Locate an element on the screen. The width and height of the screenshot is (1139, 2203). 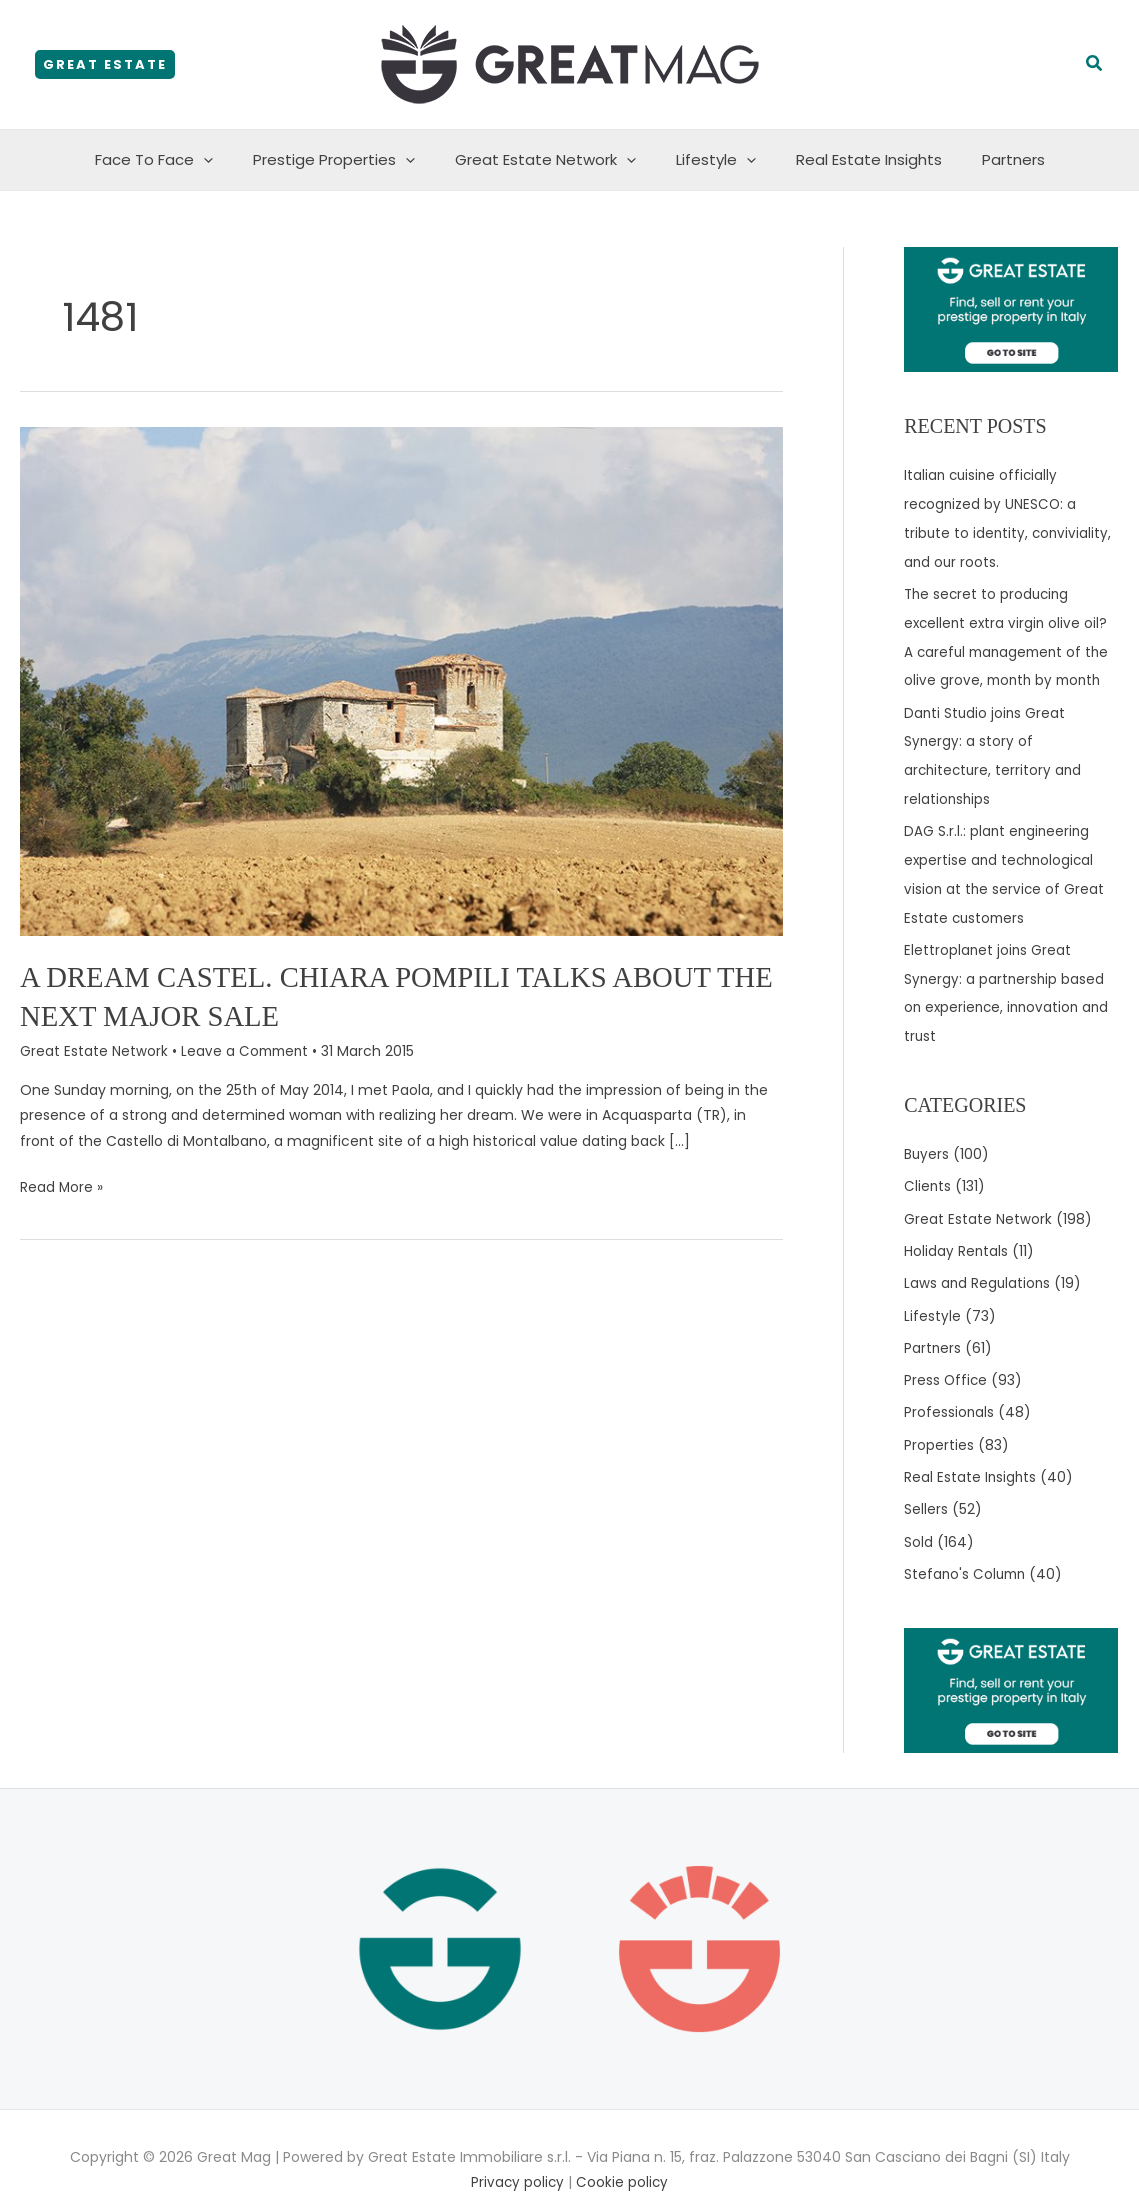
Buyers is located at coordinates (927, 1139).